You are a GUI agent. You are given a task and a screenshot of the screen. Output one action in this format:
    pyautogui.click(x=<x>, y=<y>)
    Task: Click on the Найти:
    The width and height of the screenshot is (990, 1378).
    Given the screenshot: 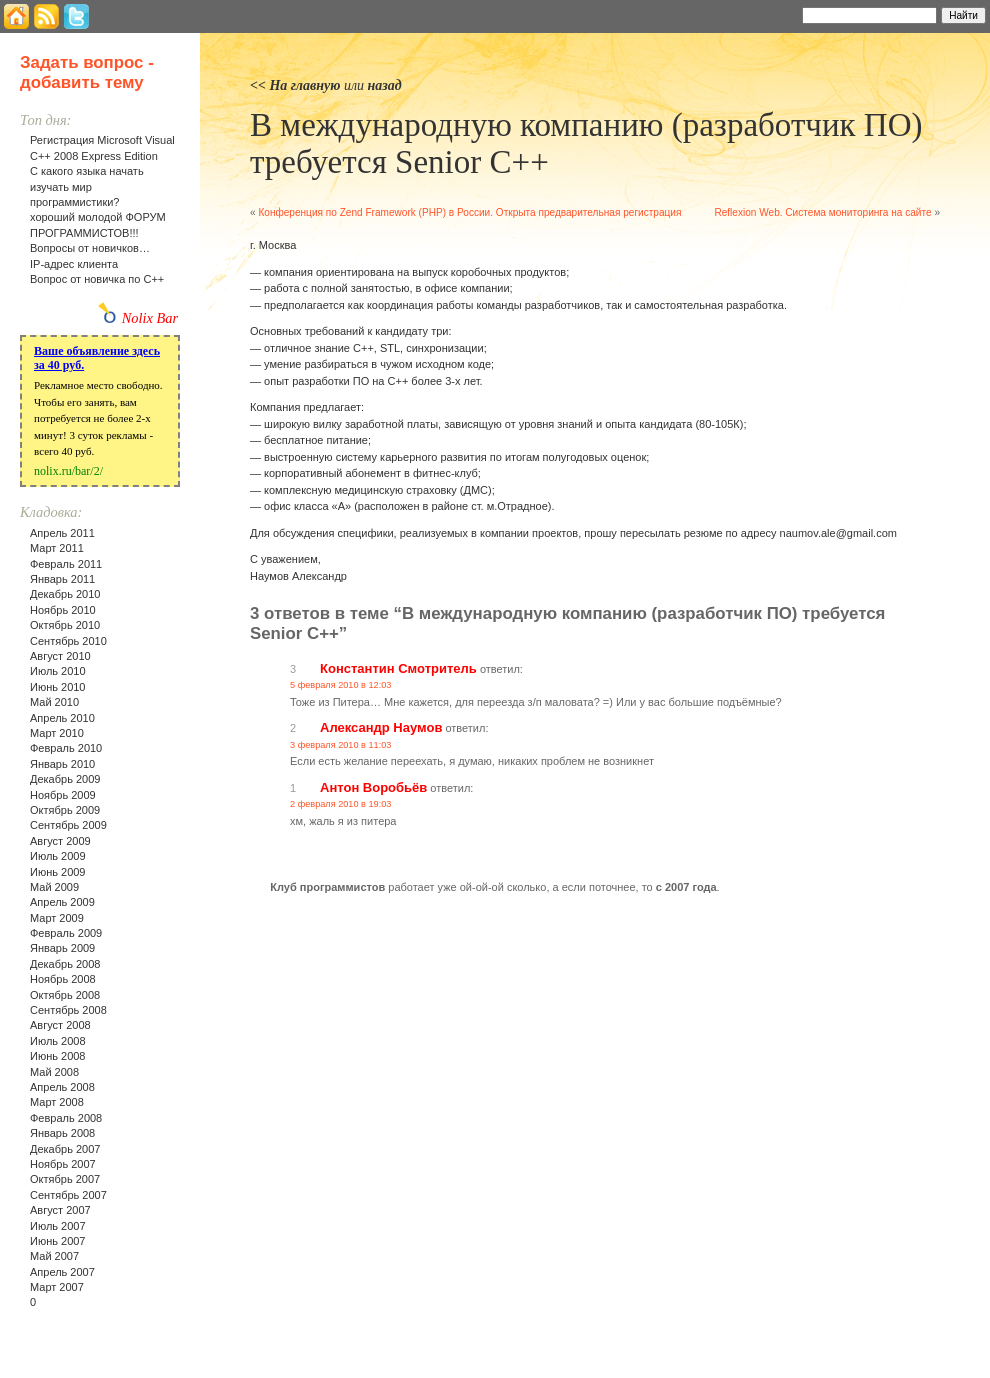 What is the action you would take?
    pyautogui.click(x=775, y=14)
    